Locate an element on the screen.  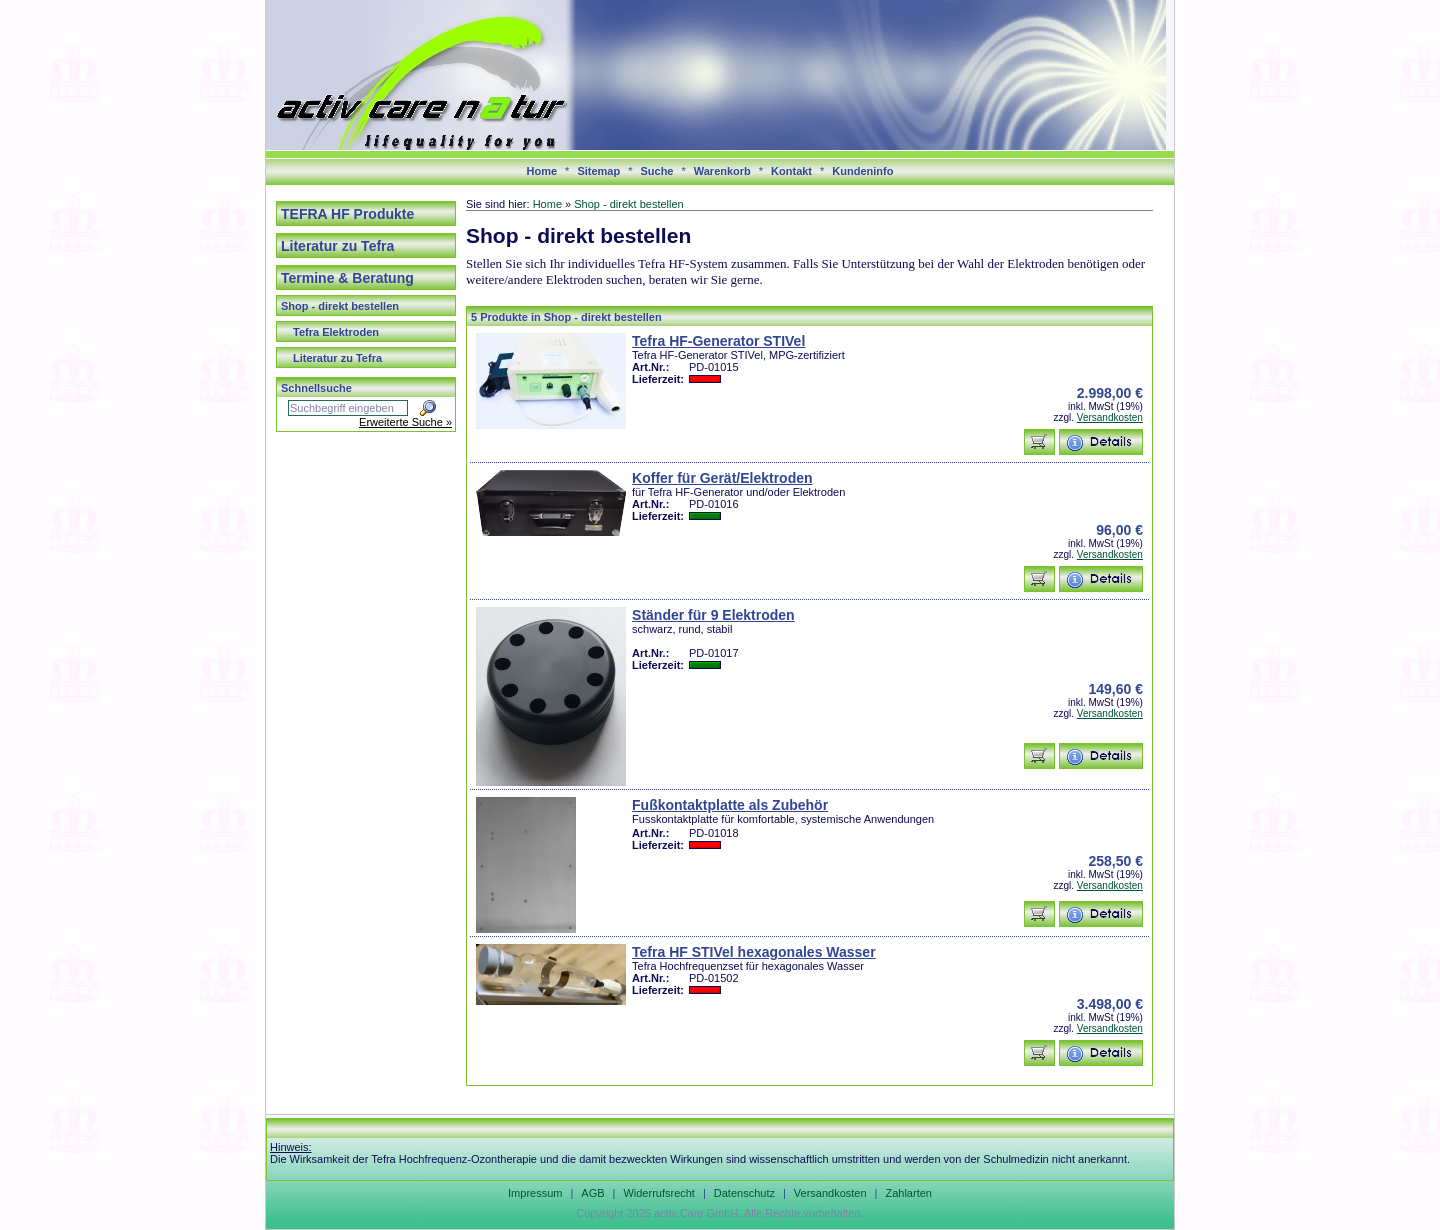
Sitemap is located at coordinates (598, 171).